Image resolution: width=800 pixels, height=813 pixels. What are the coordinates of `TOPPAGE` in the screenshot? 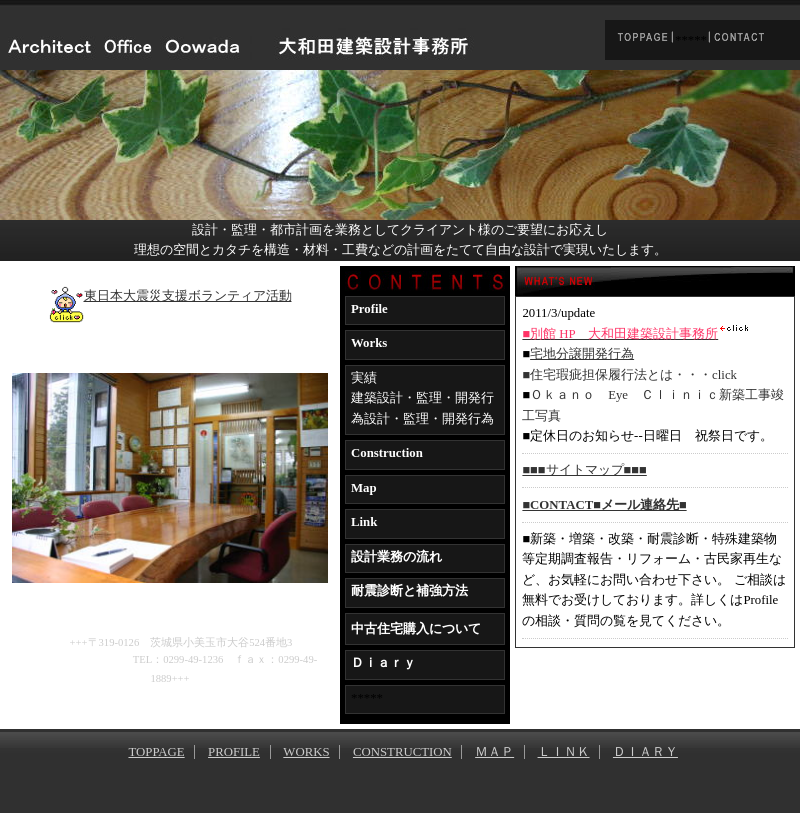 It's located at (156, 752).